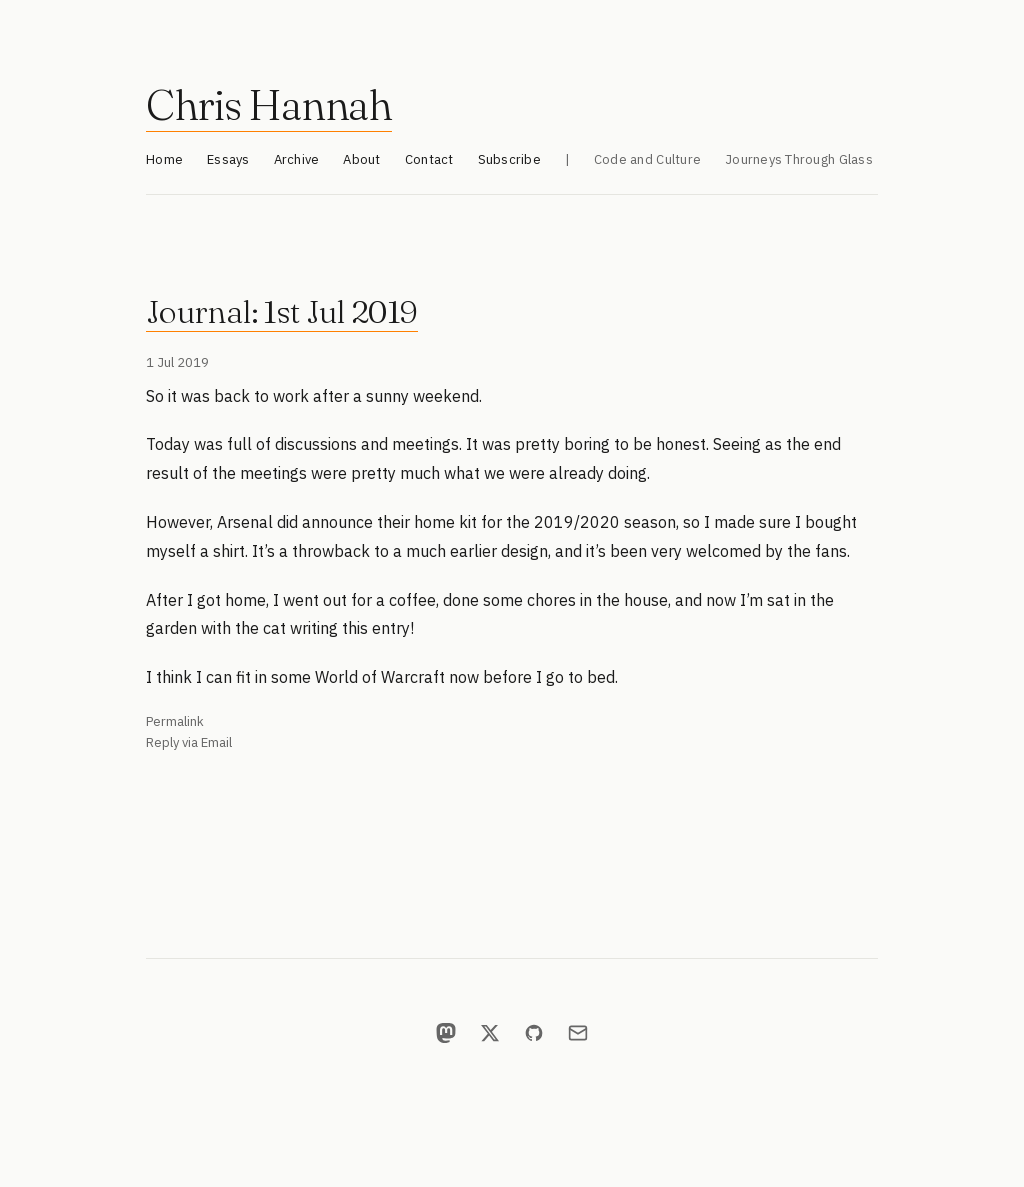  What do you see at coordinates (361, 159) in the screenshot?
I see `About` at bounding box center [361, 159].